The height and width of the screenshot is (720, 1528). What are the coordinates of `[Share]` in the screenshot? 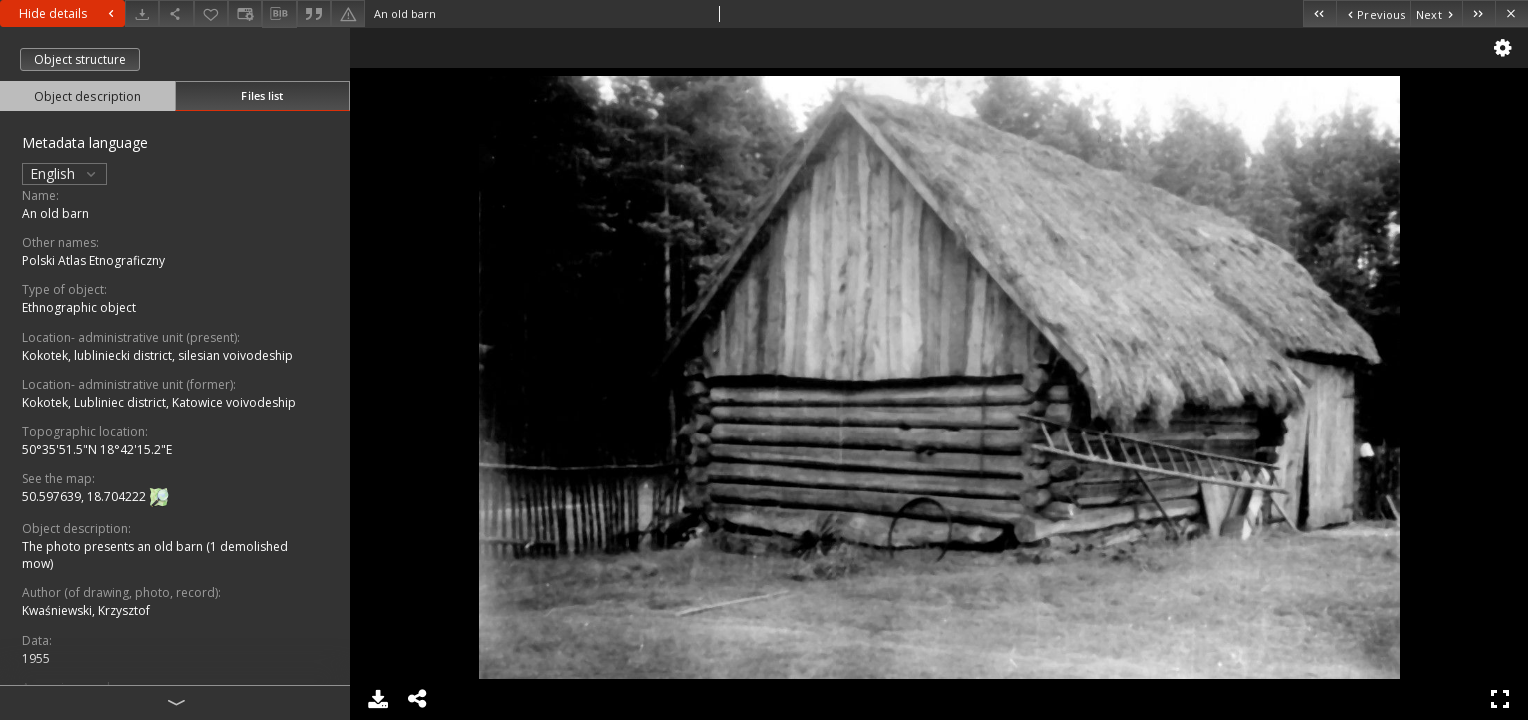 It's located at (176, 13).